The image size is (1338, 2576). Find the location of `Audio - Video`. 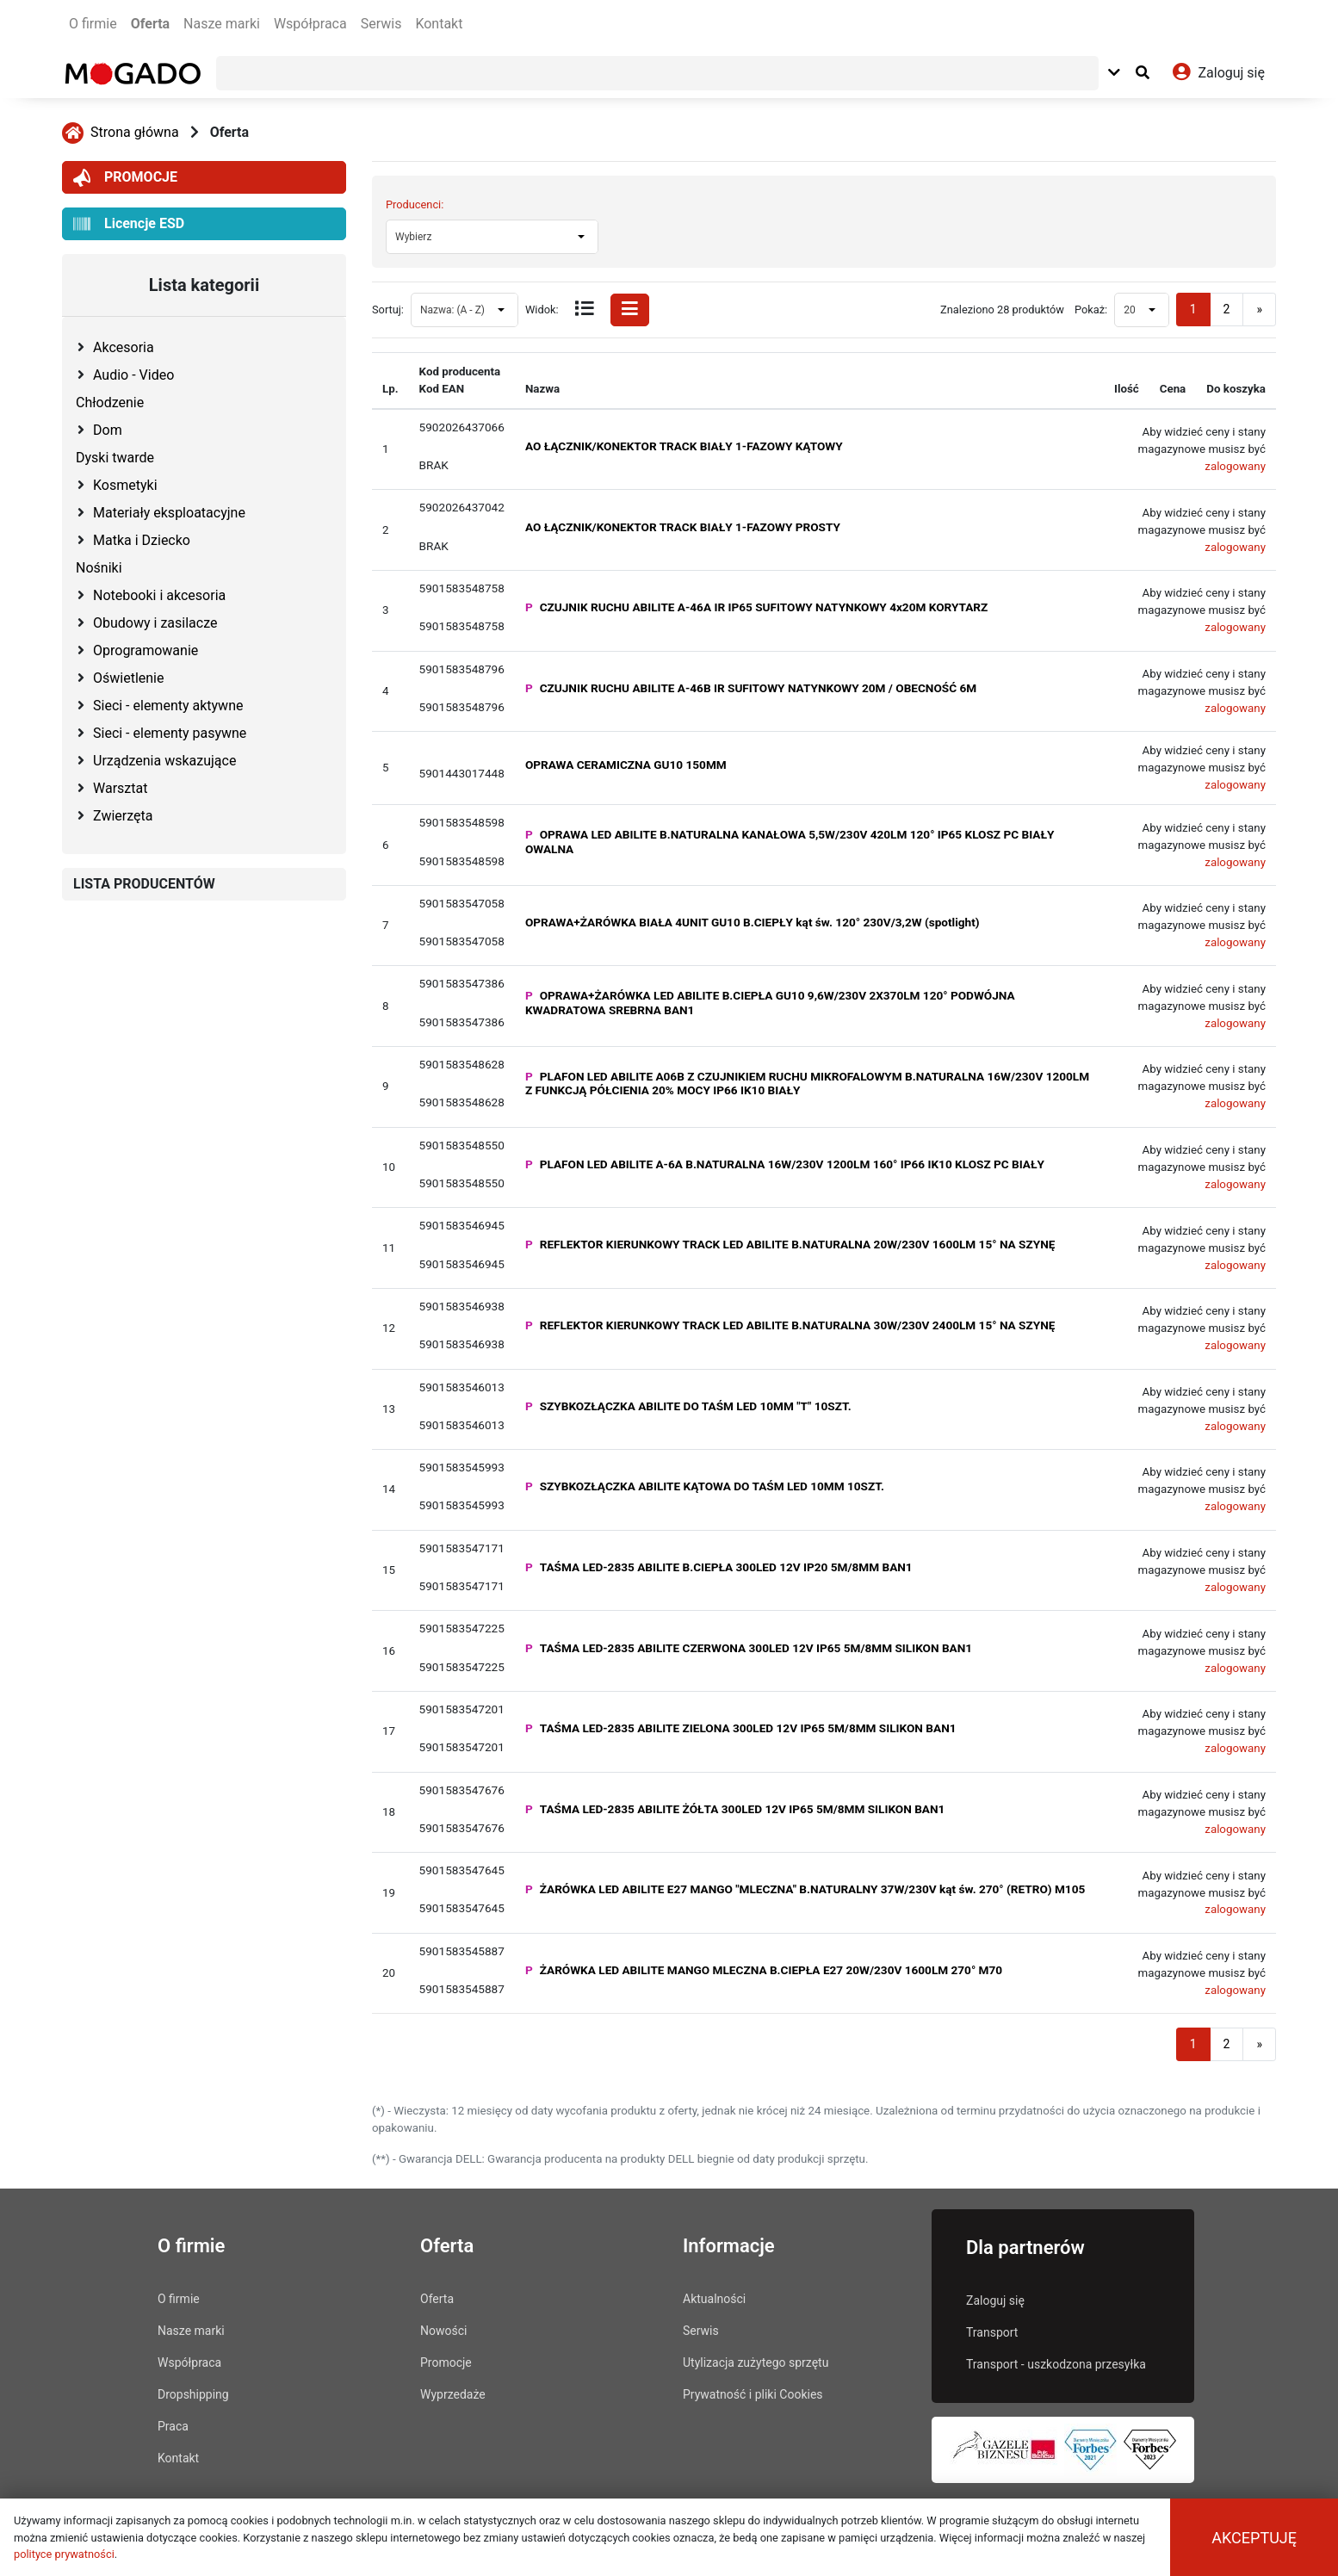

Audio - Video is located at coordinates (133, 375).